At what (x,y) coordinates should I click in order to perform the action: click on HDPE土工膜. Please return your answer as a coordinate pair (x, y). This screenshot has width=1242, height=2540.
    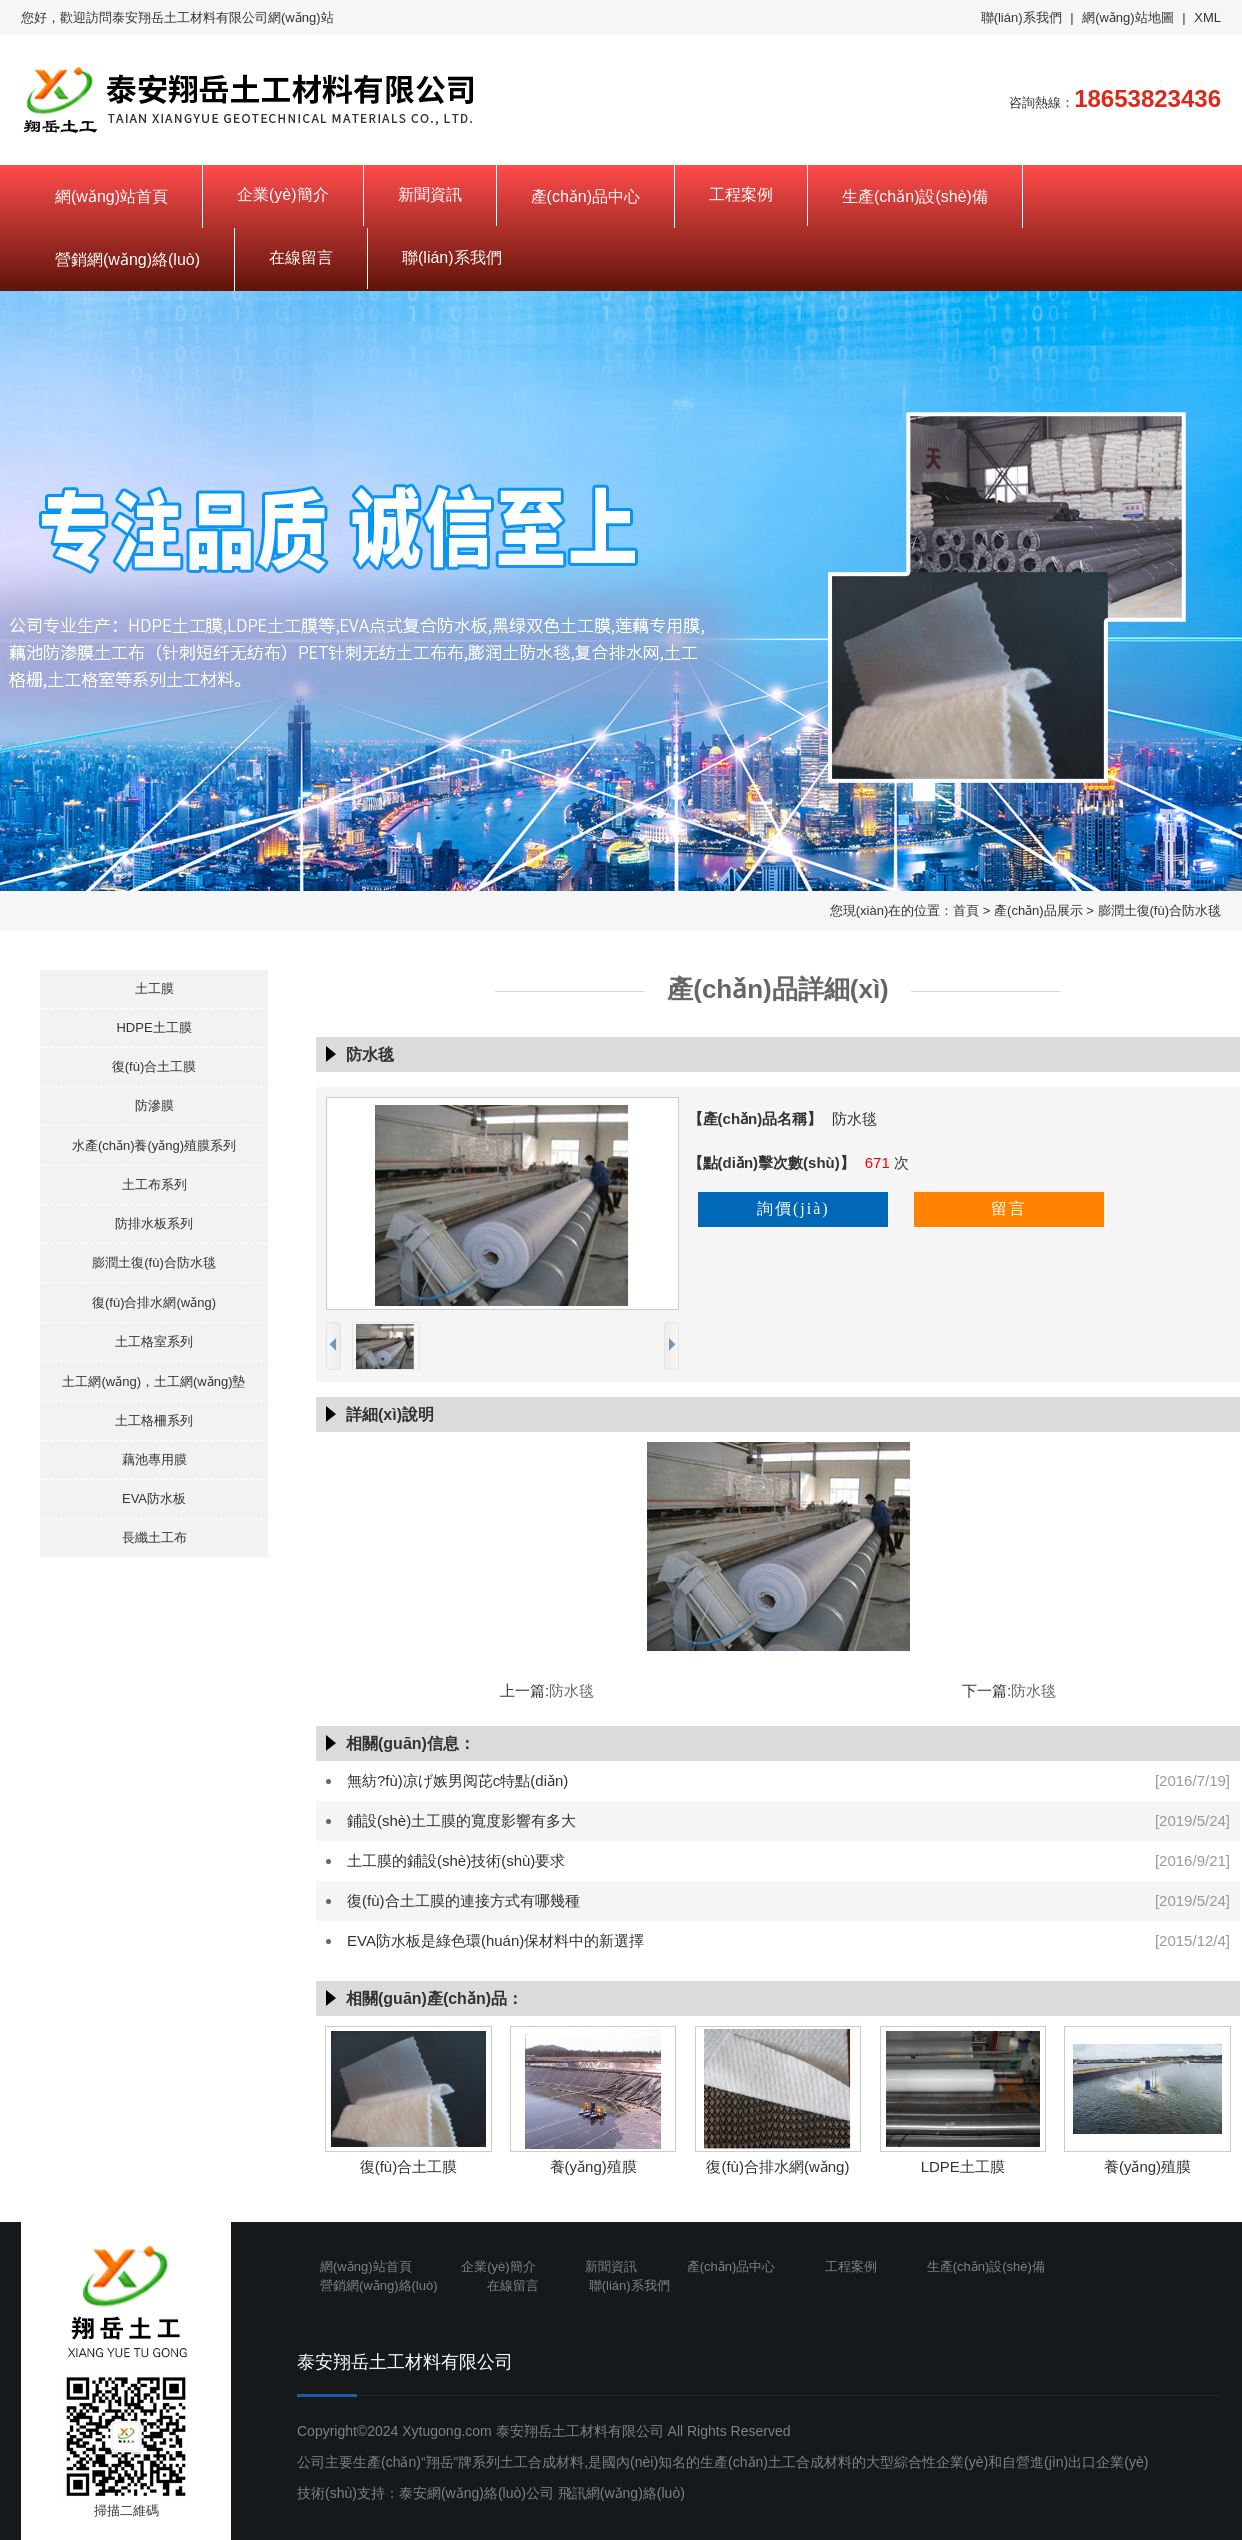
    Looking at the image, I should click on (153, 1027).